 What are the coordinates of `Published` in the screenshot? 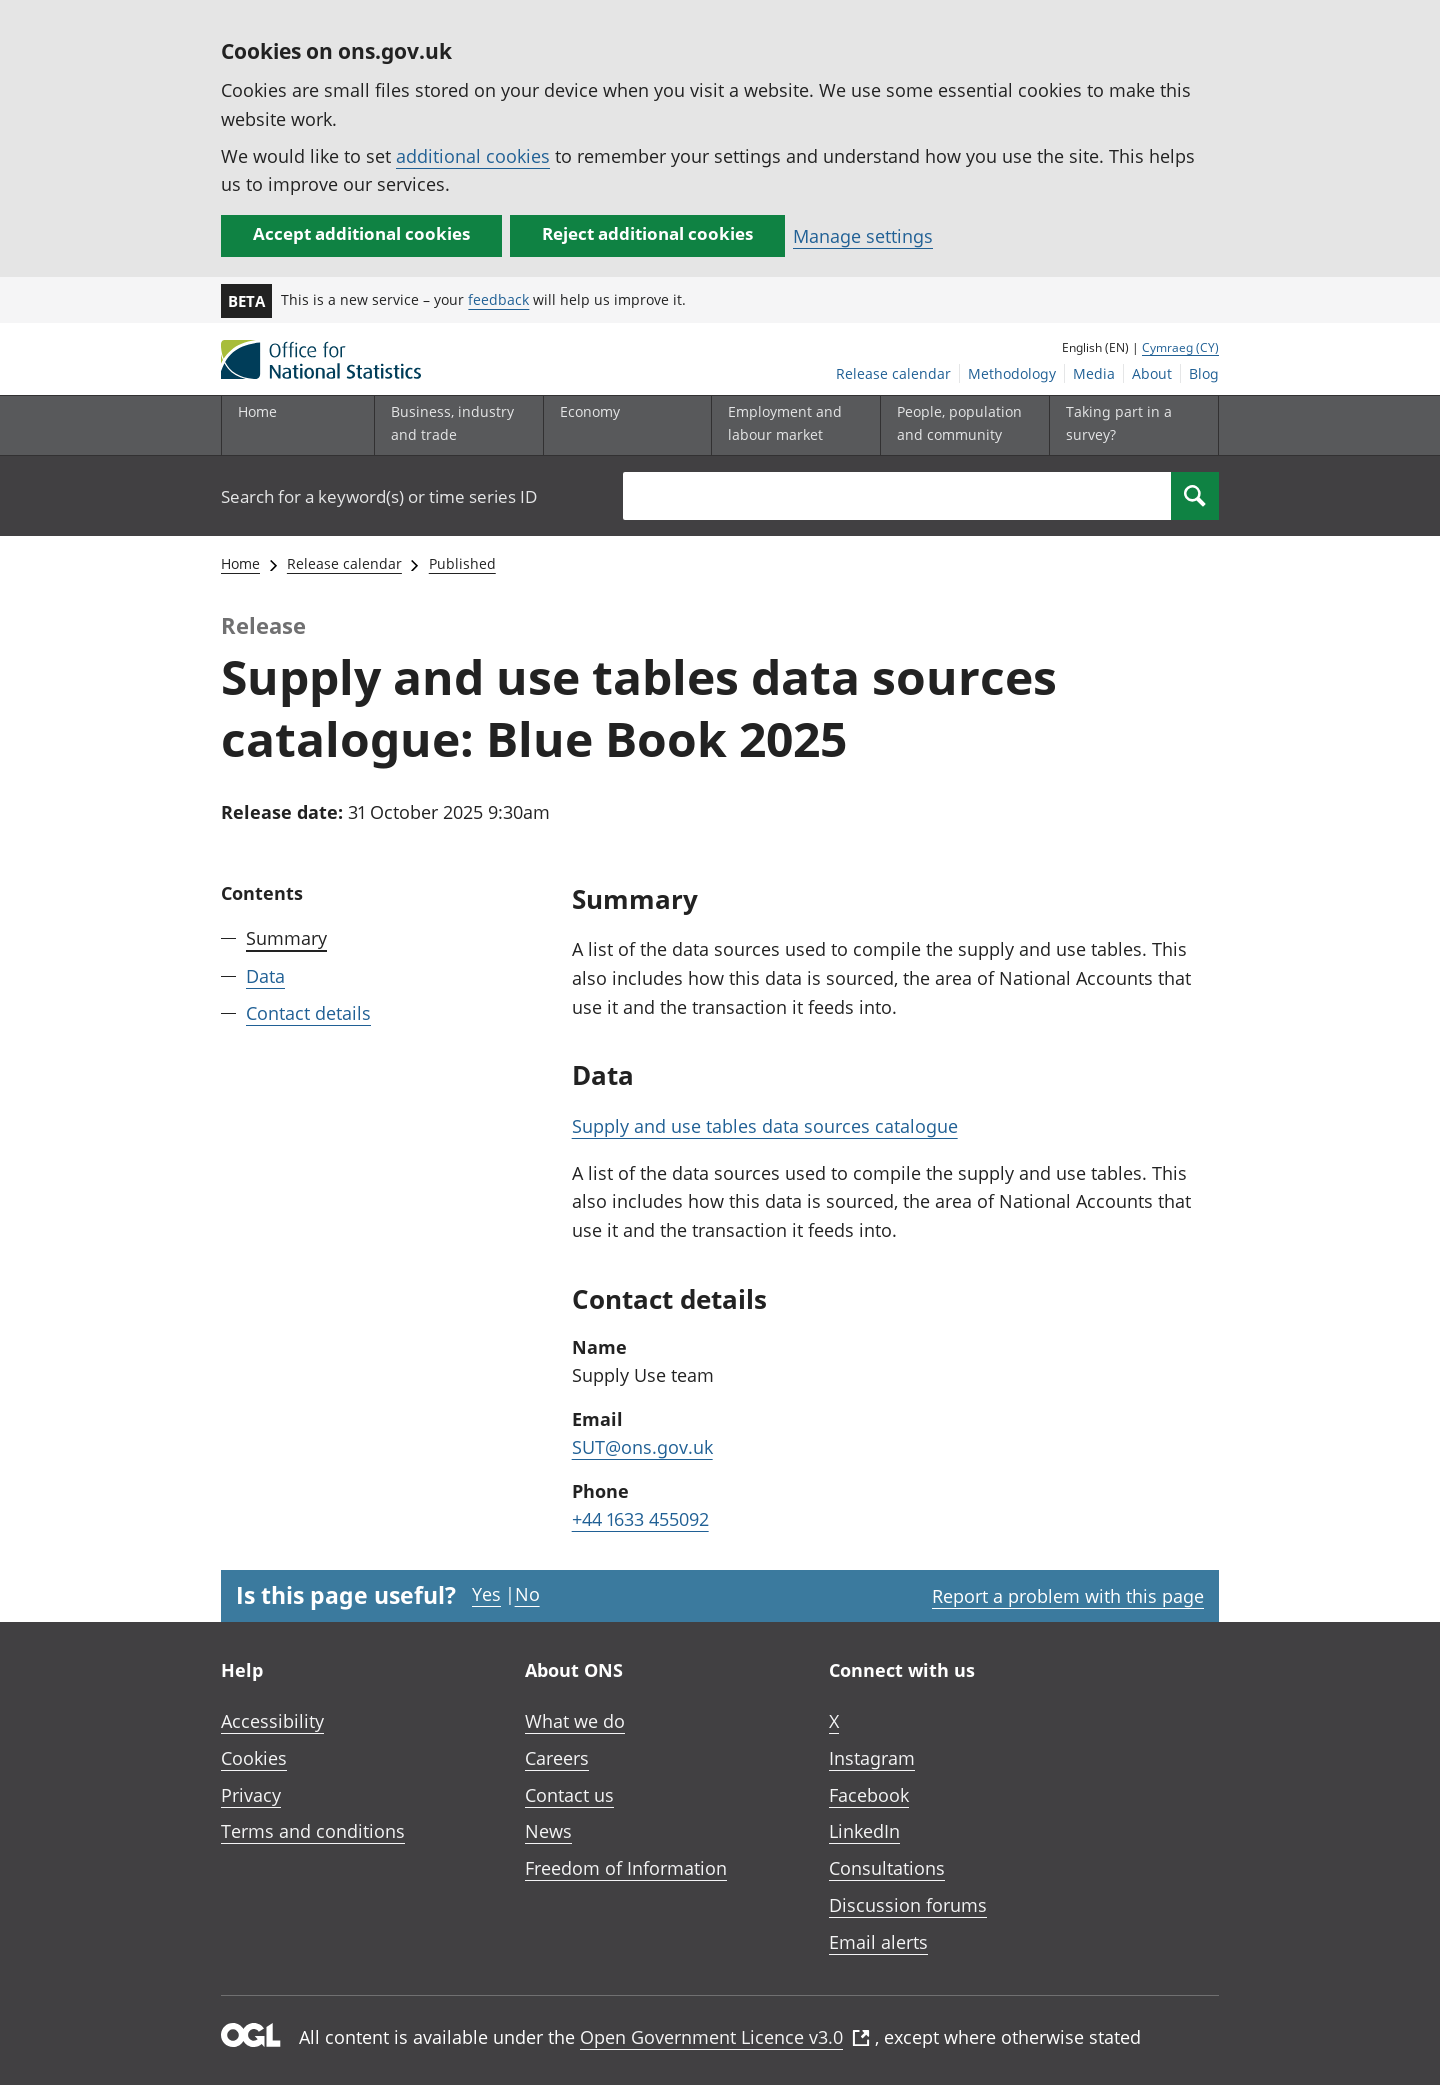 It's located at (462, 563).